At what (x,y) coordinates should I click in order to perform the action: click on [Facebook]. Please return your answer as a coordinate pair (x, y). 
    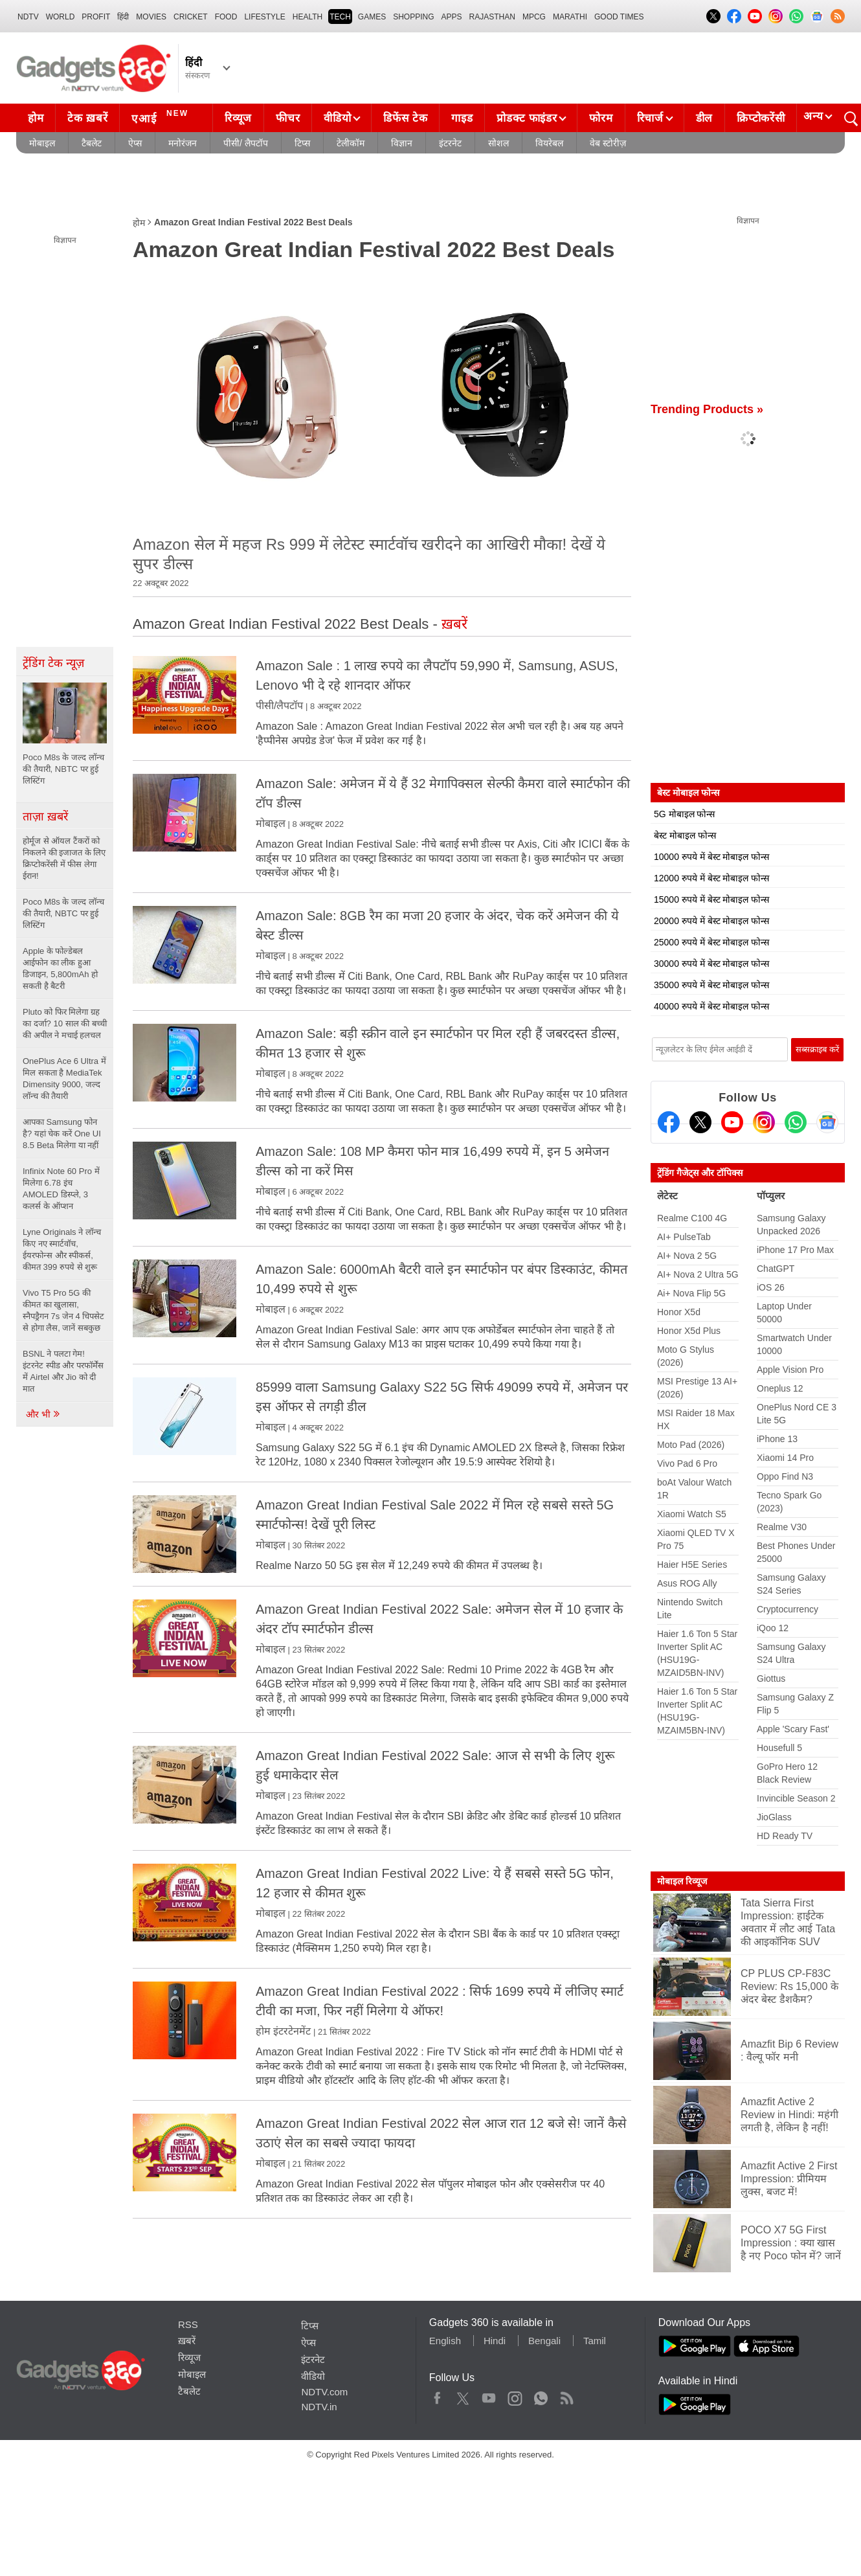
    Looking at the image, I should click on (669, 1122).